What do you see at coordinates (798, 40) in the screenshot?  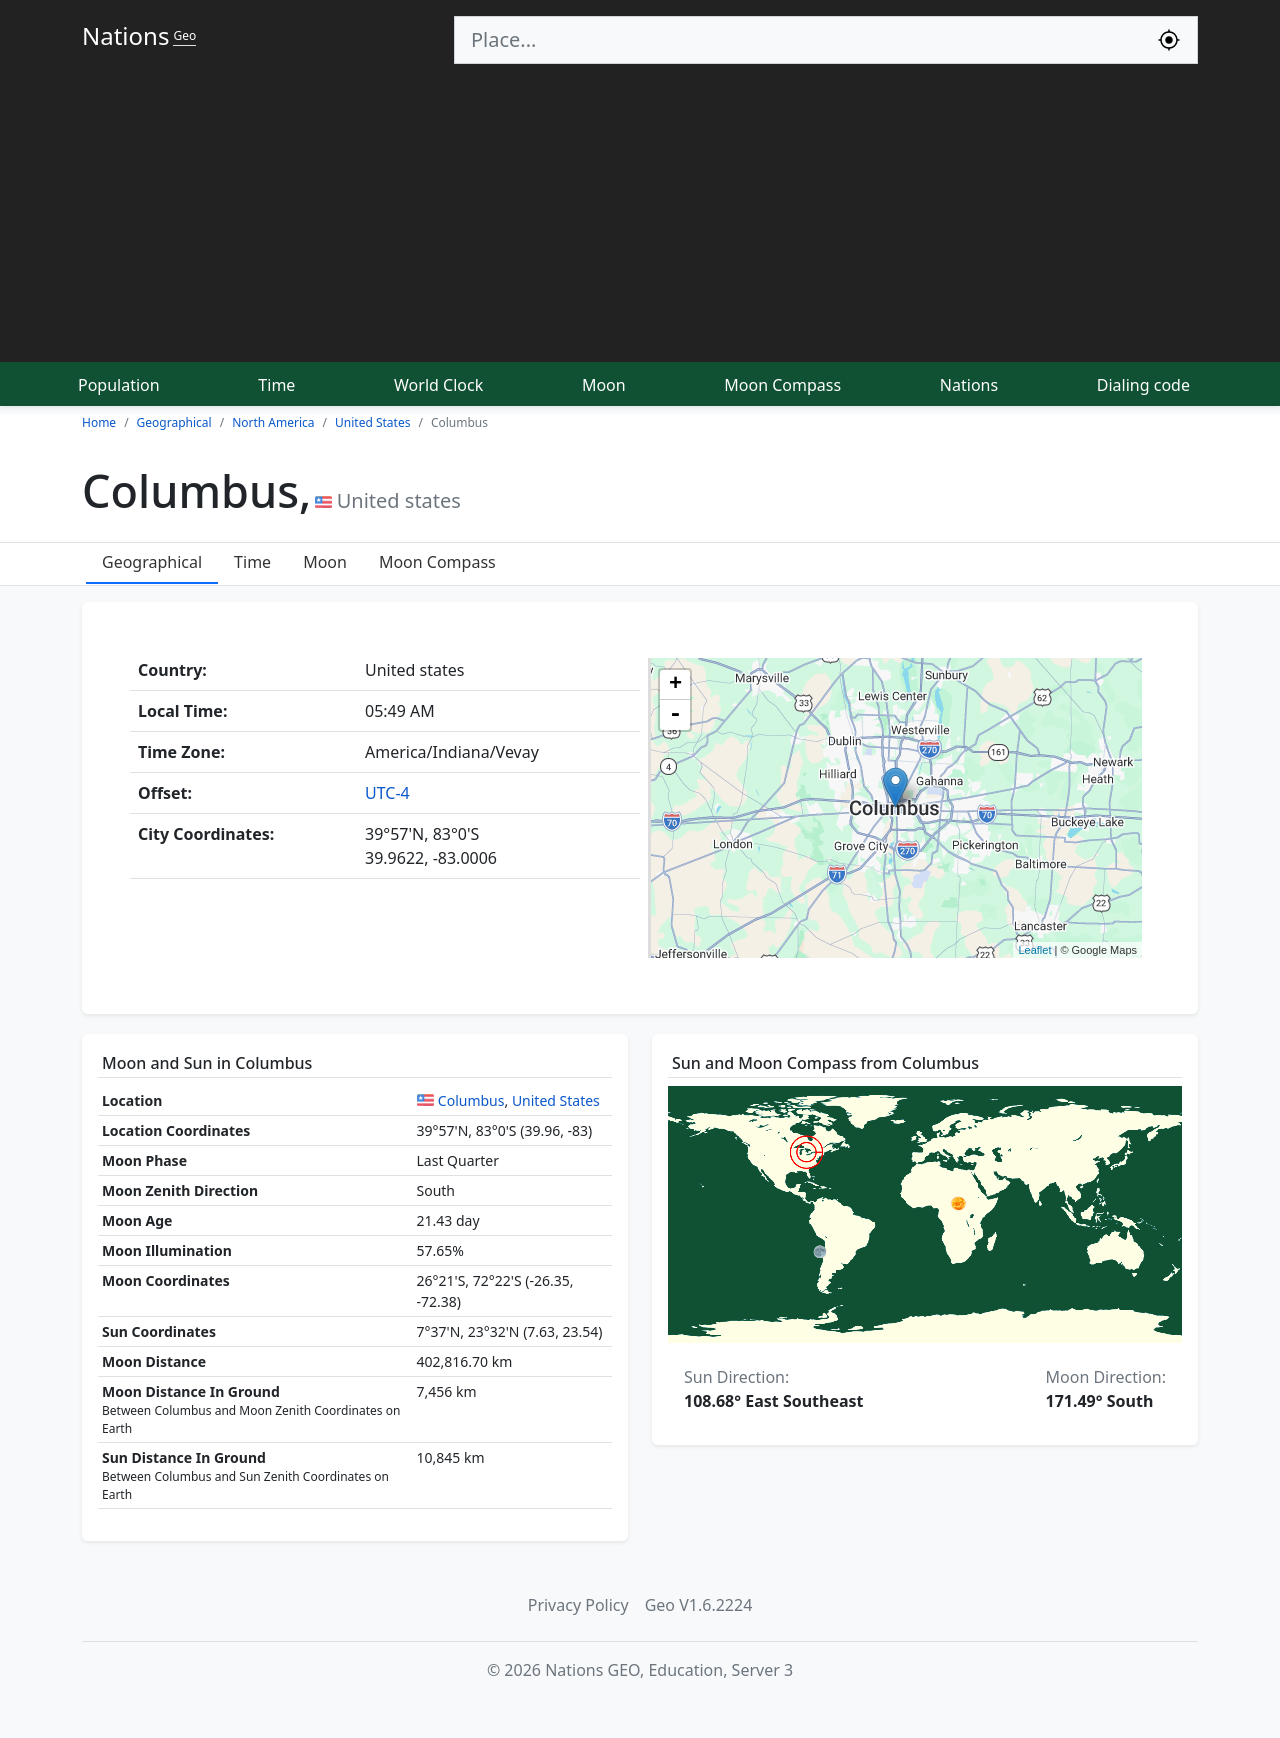 I see `[Search]` at bounding box center [798, 40].